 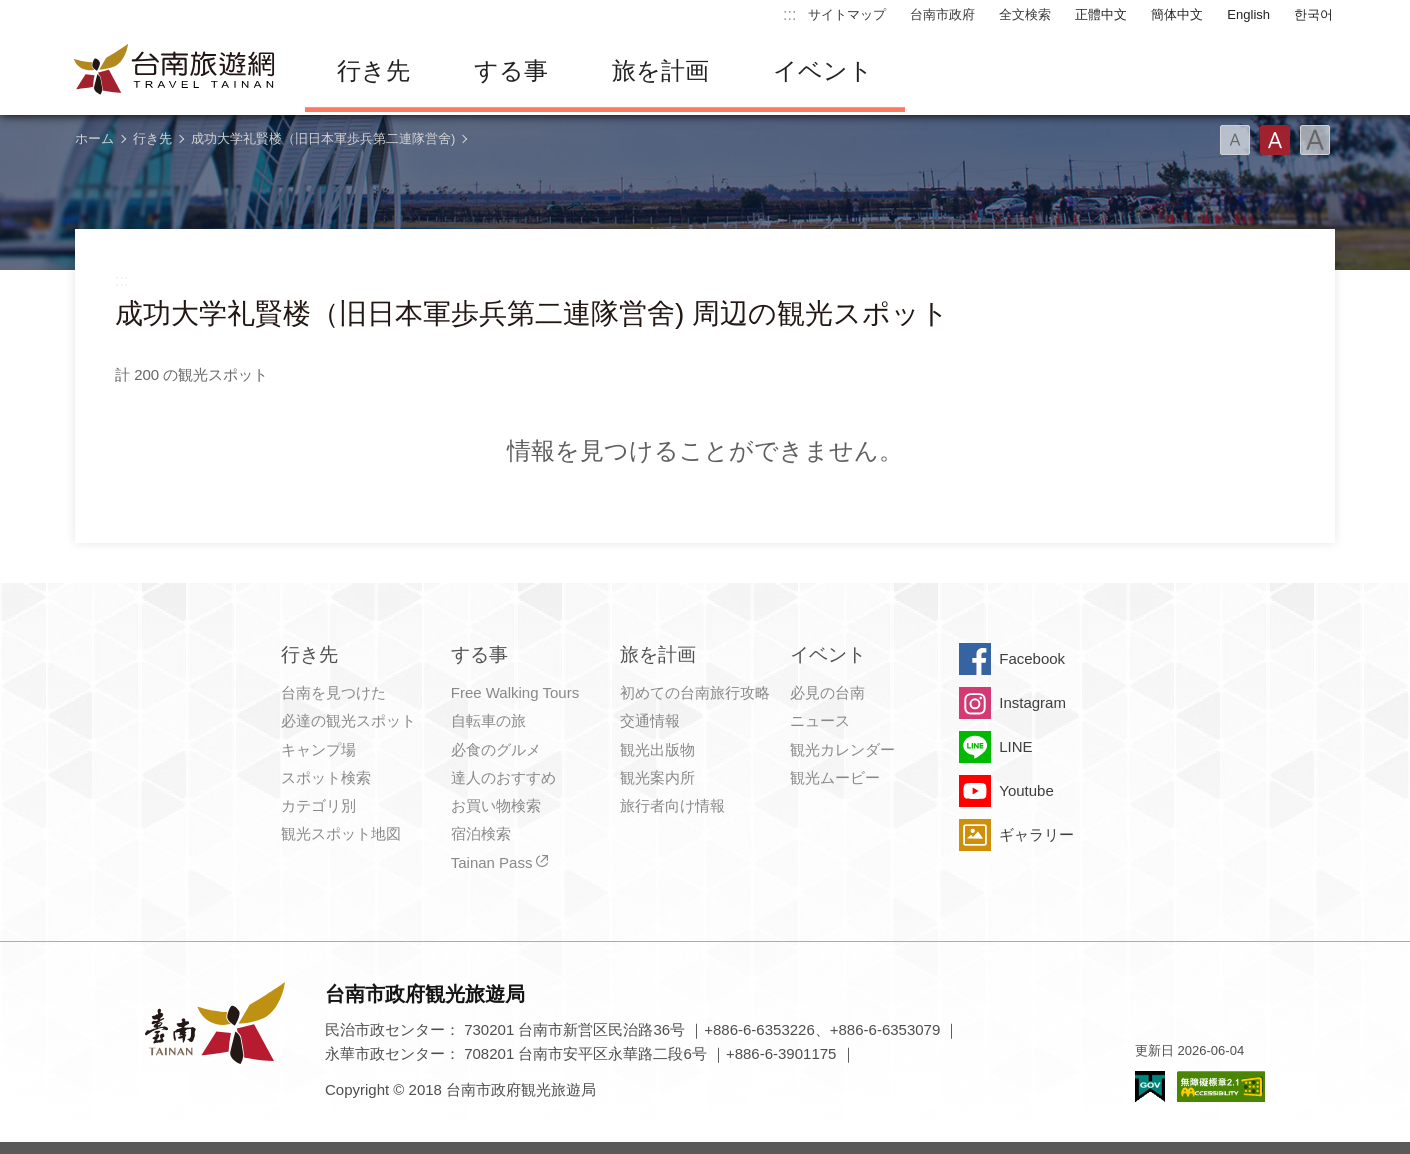 What do you see at coordinates (503, 777) in the screenshot?
I see `達人のおすすめ` at bounding box center [503, 777].